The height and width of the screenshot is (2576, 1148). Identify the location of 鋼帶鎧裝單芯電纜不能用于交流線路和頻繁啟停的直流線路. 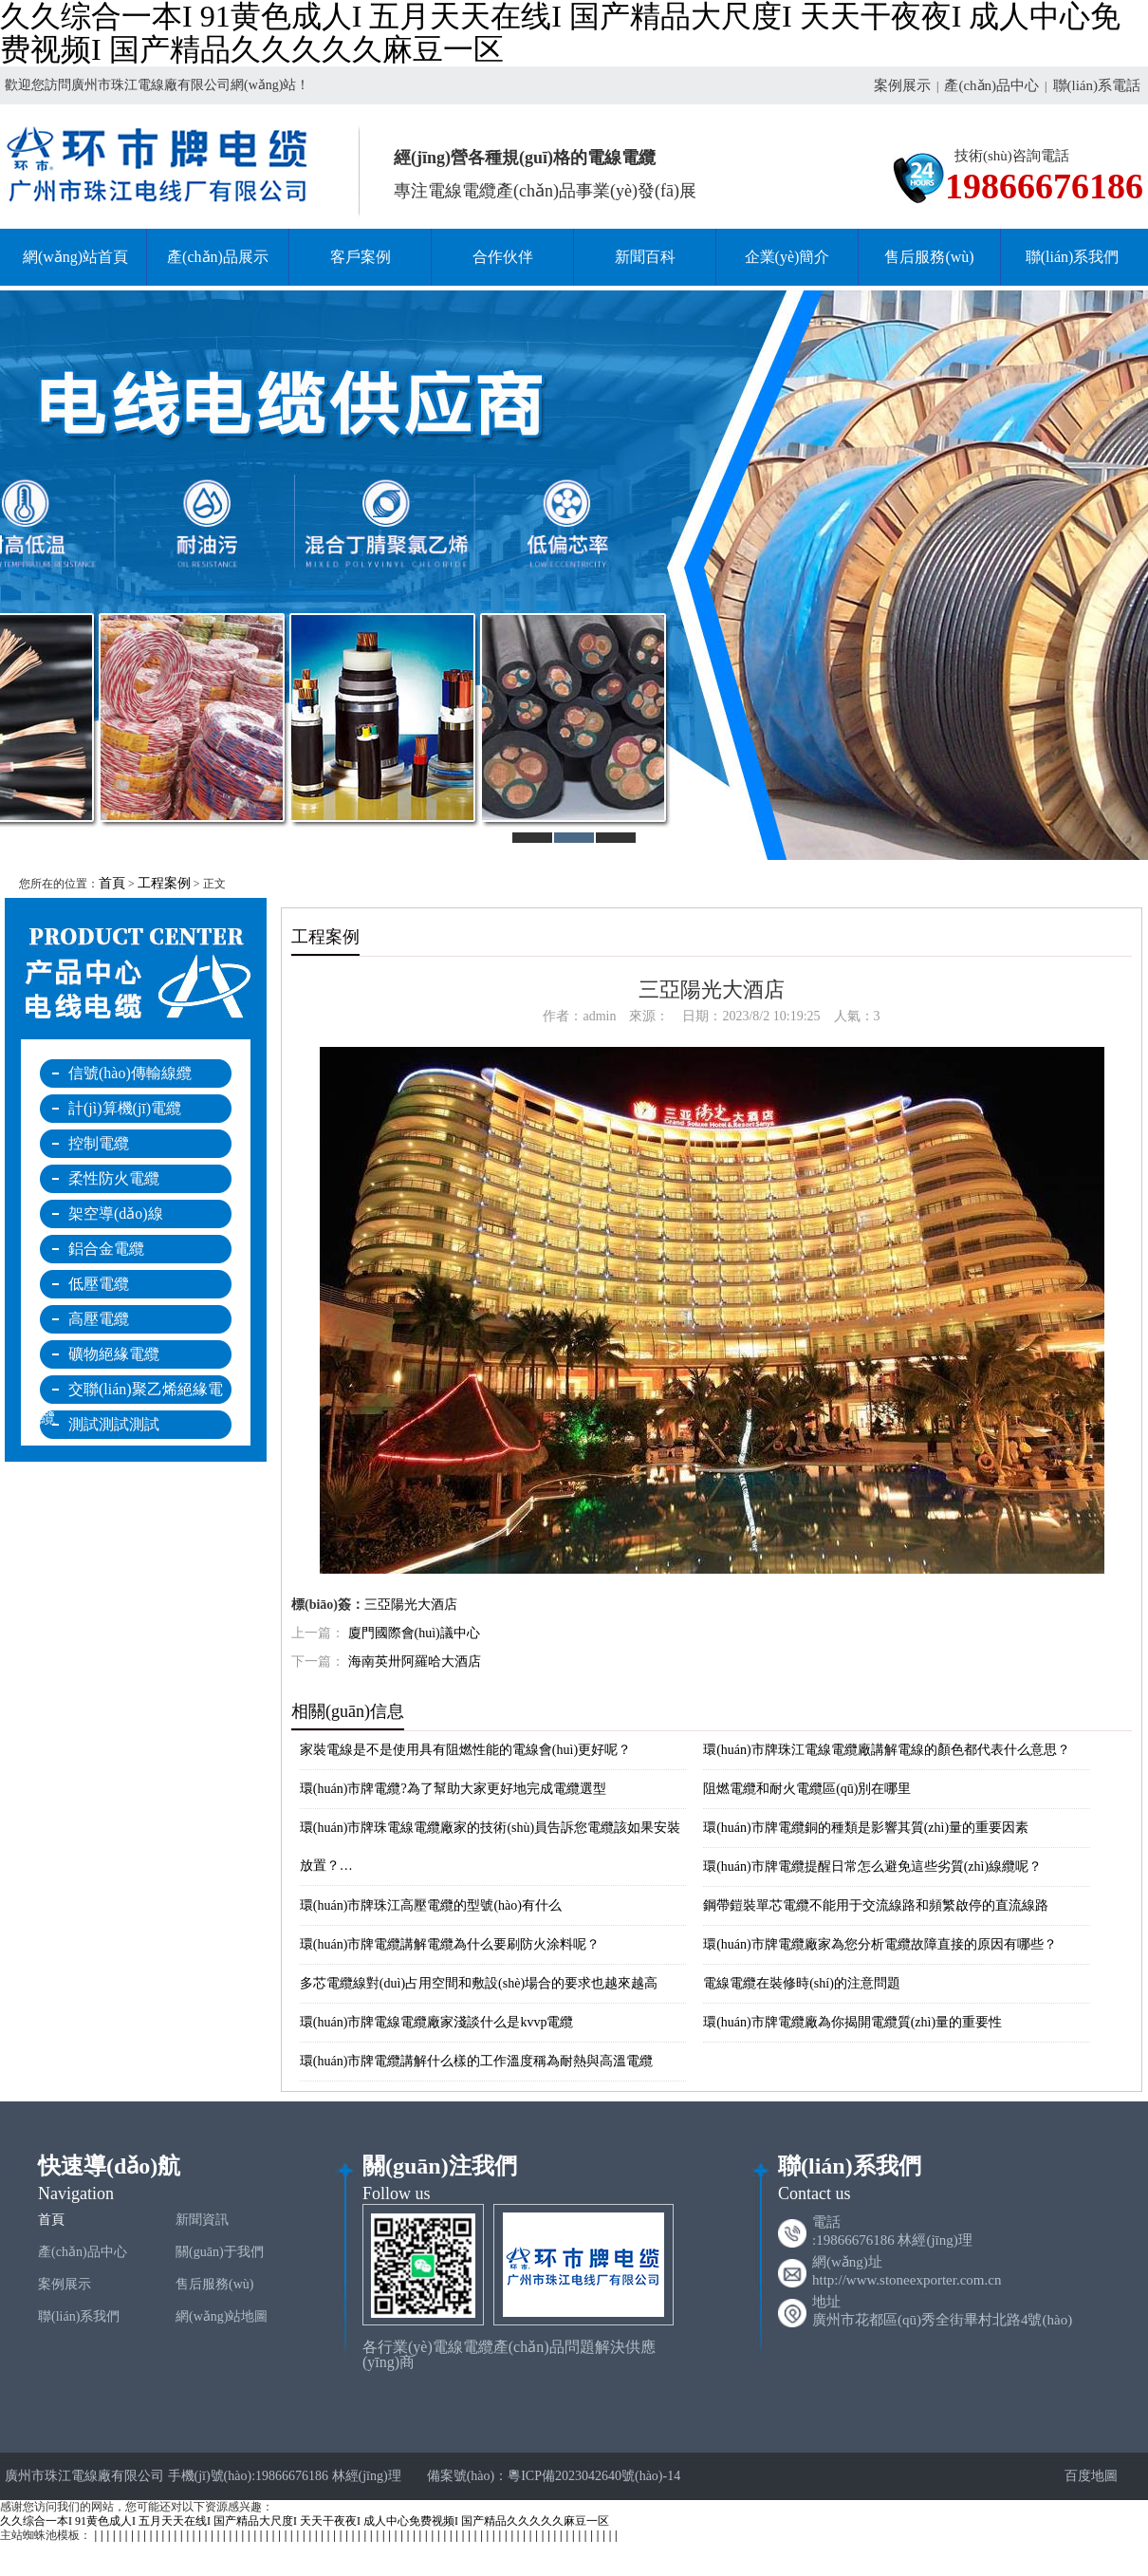
(875, 1905).